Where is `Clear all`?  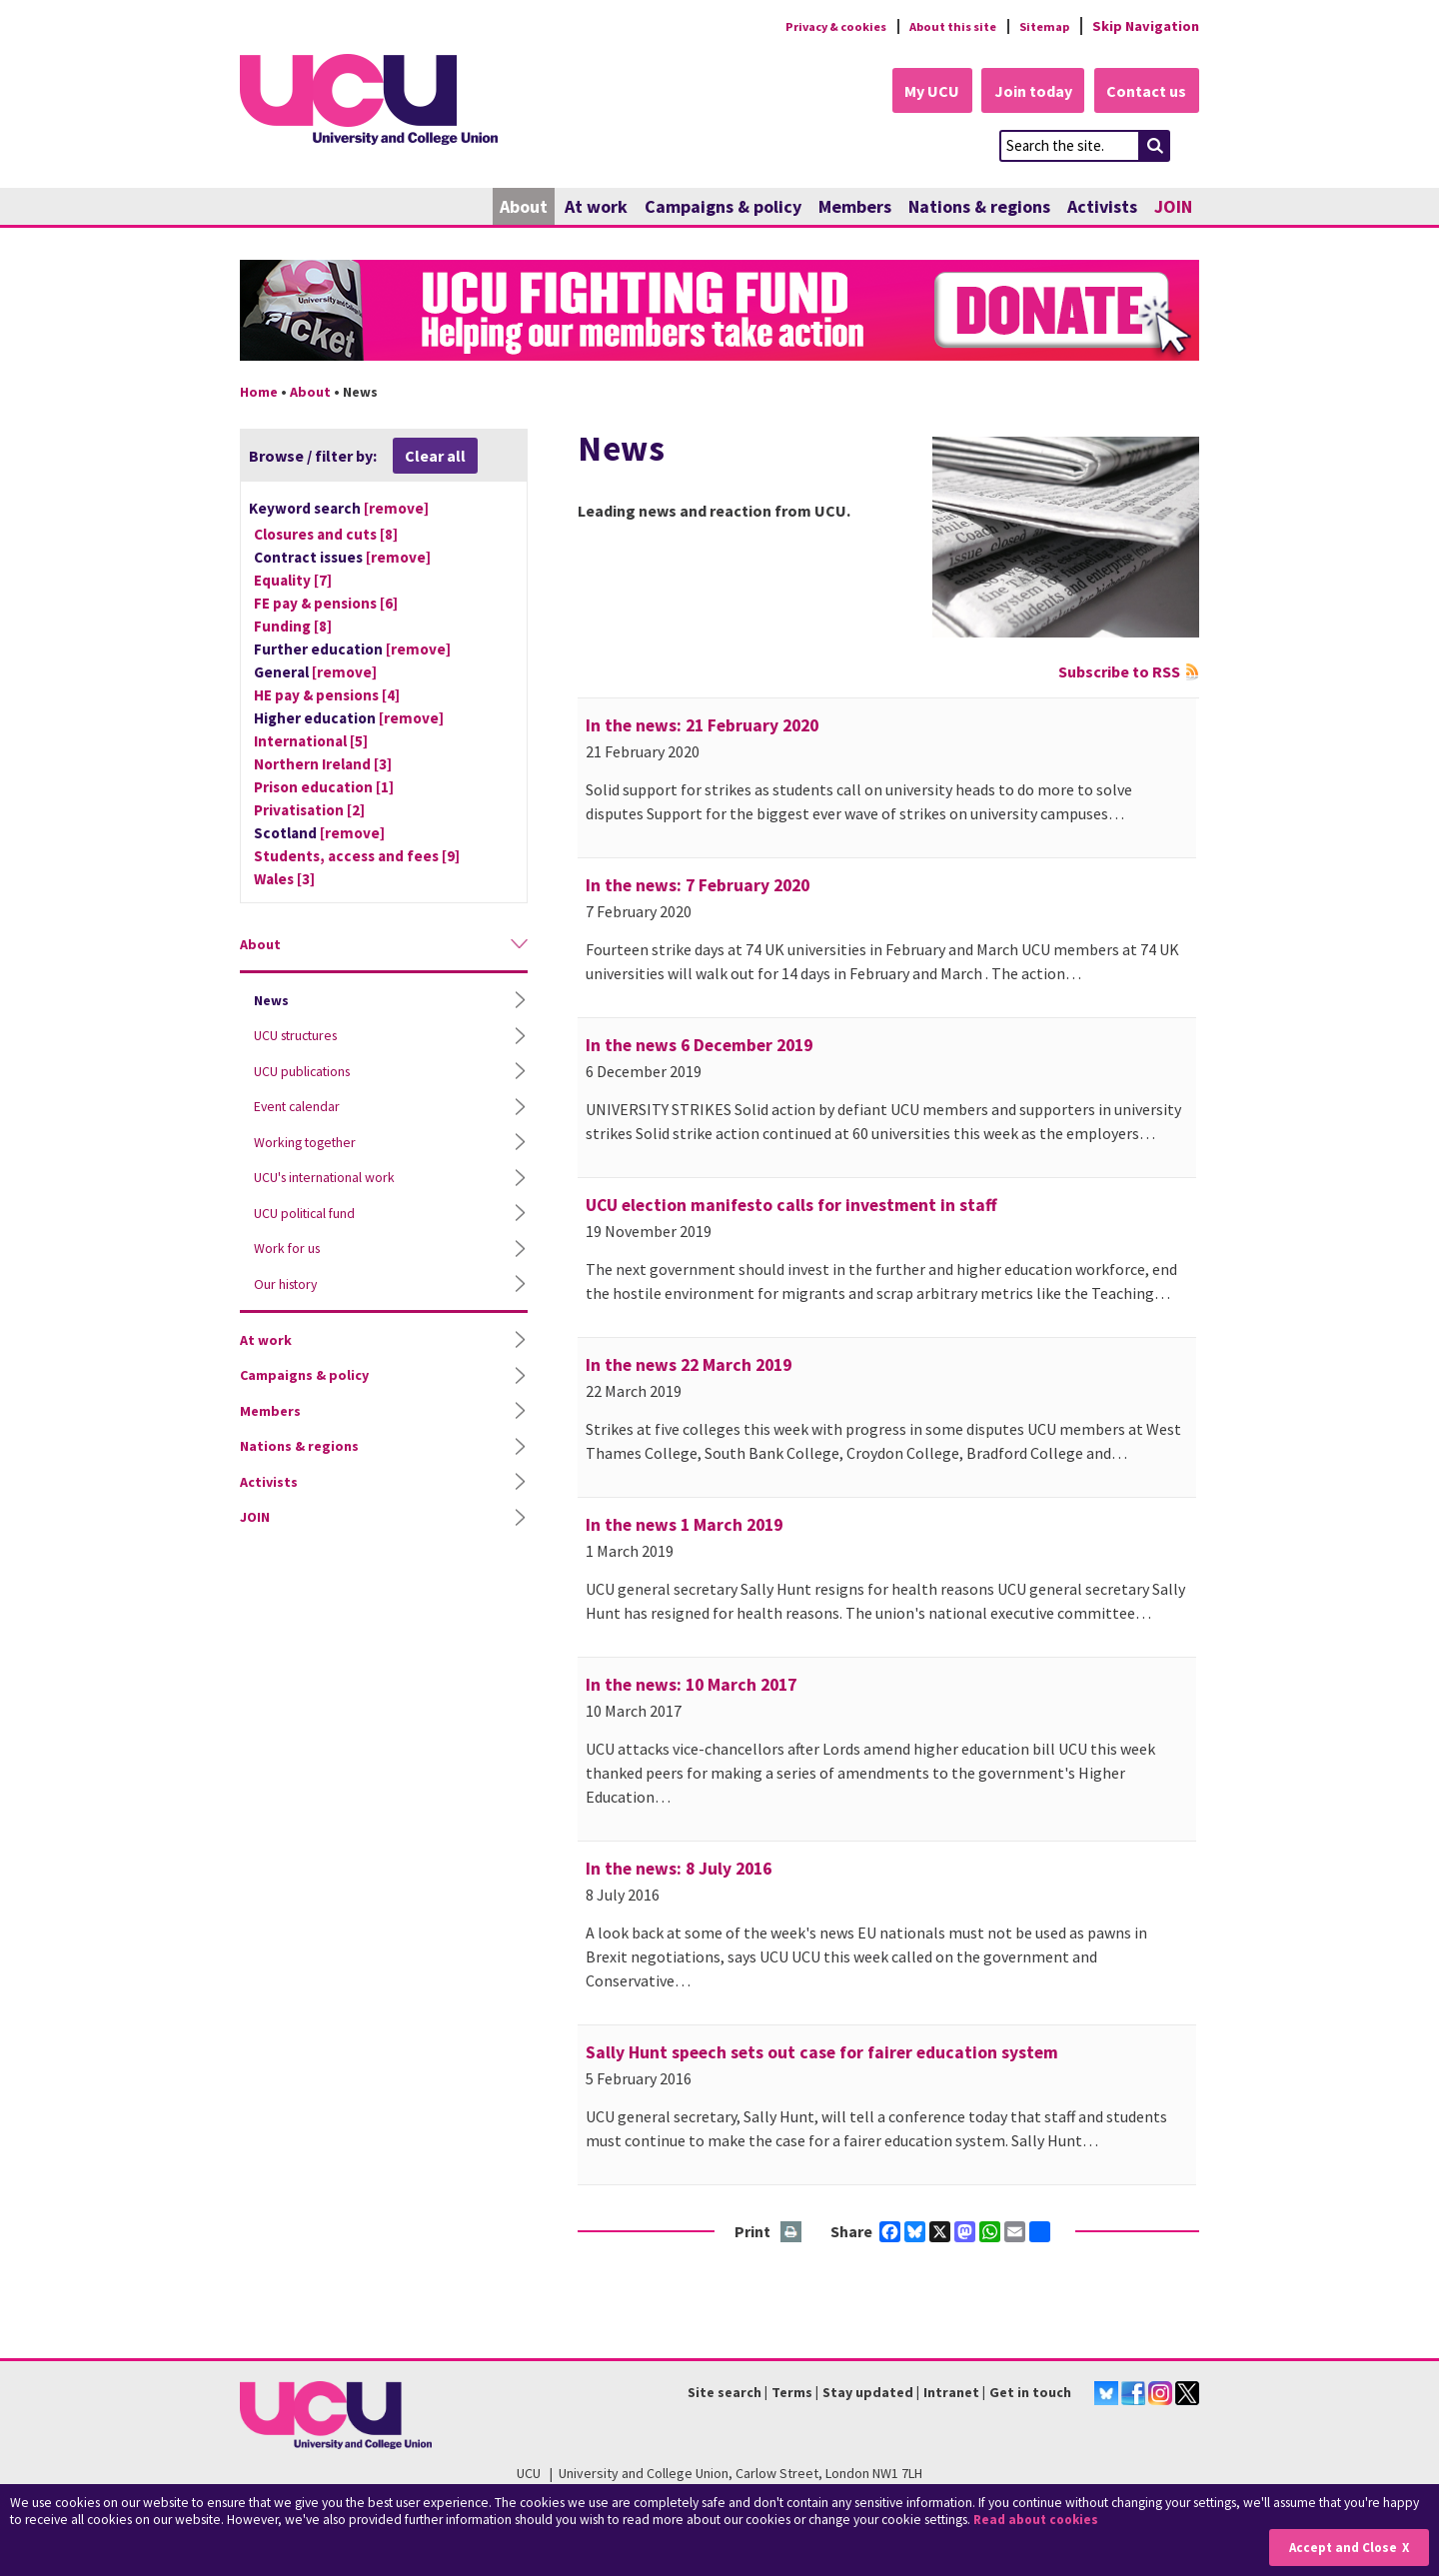
Clear all is located at coordinates (435, 457).